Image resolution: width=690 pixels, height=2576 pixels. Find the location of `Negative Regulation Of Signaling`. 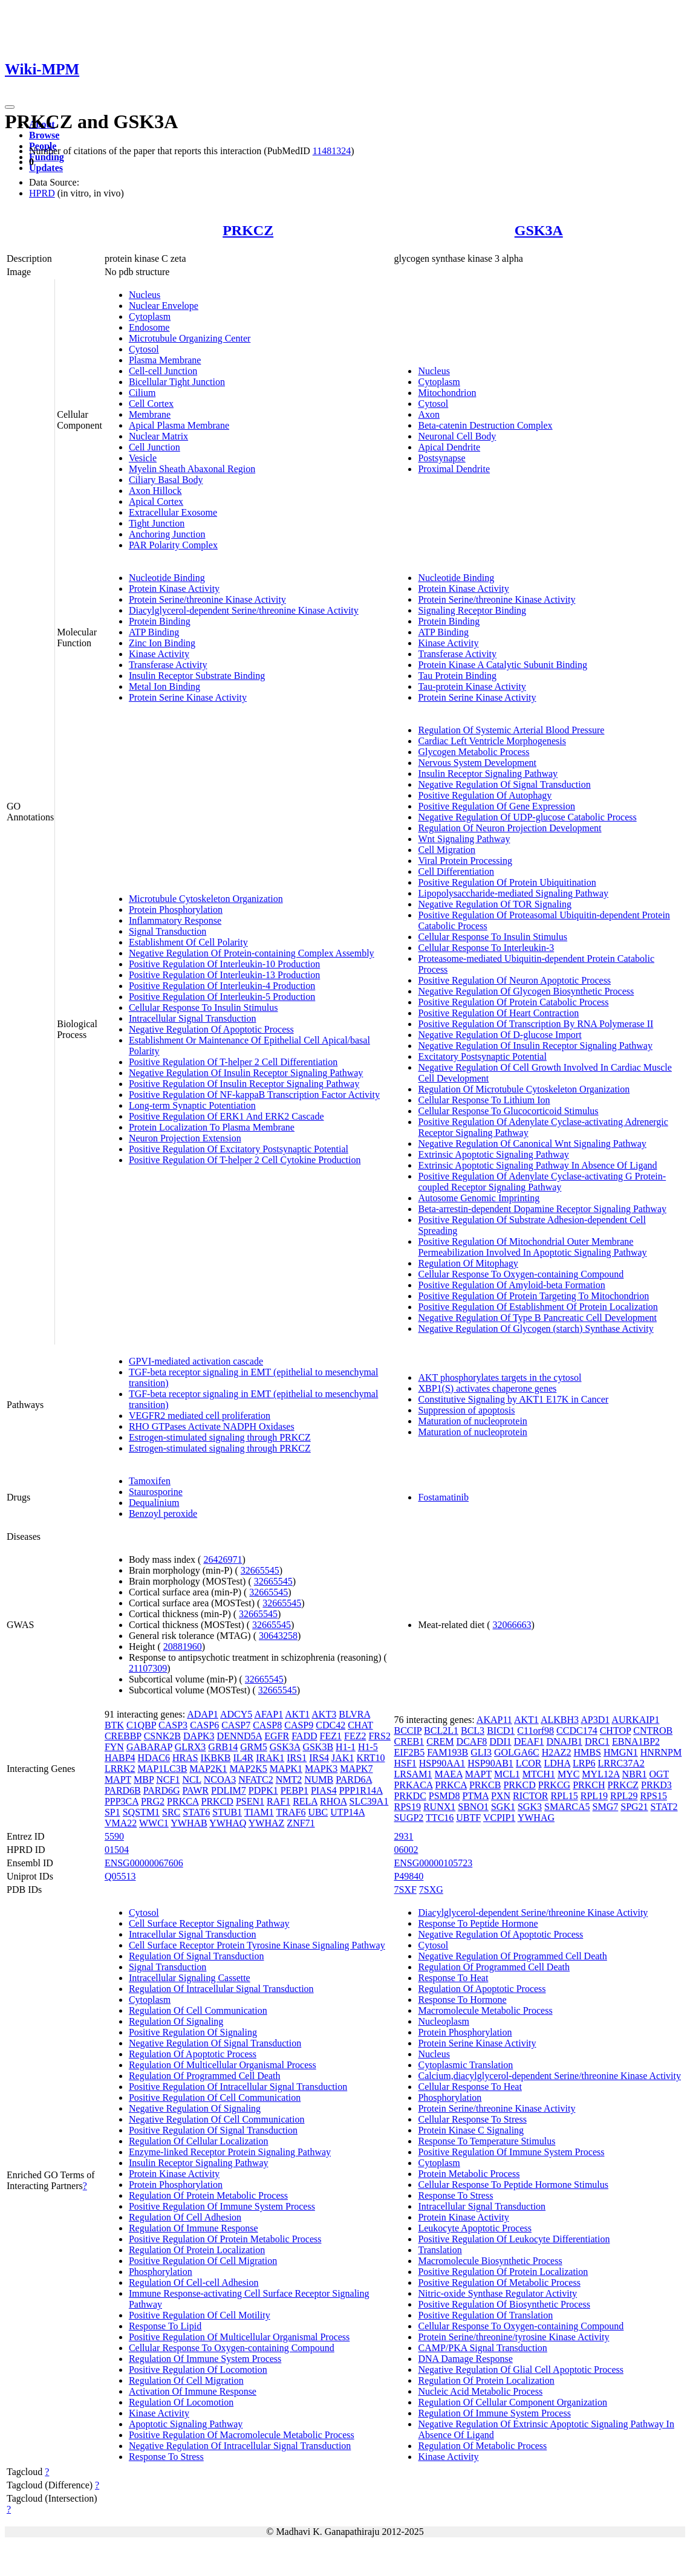

Negative Regulation Of Signaling is located at coordinates (195, 2108).